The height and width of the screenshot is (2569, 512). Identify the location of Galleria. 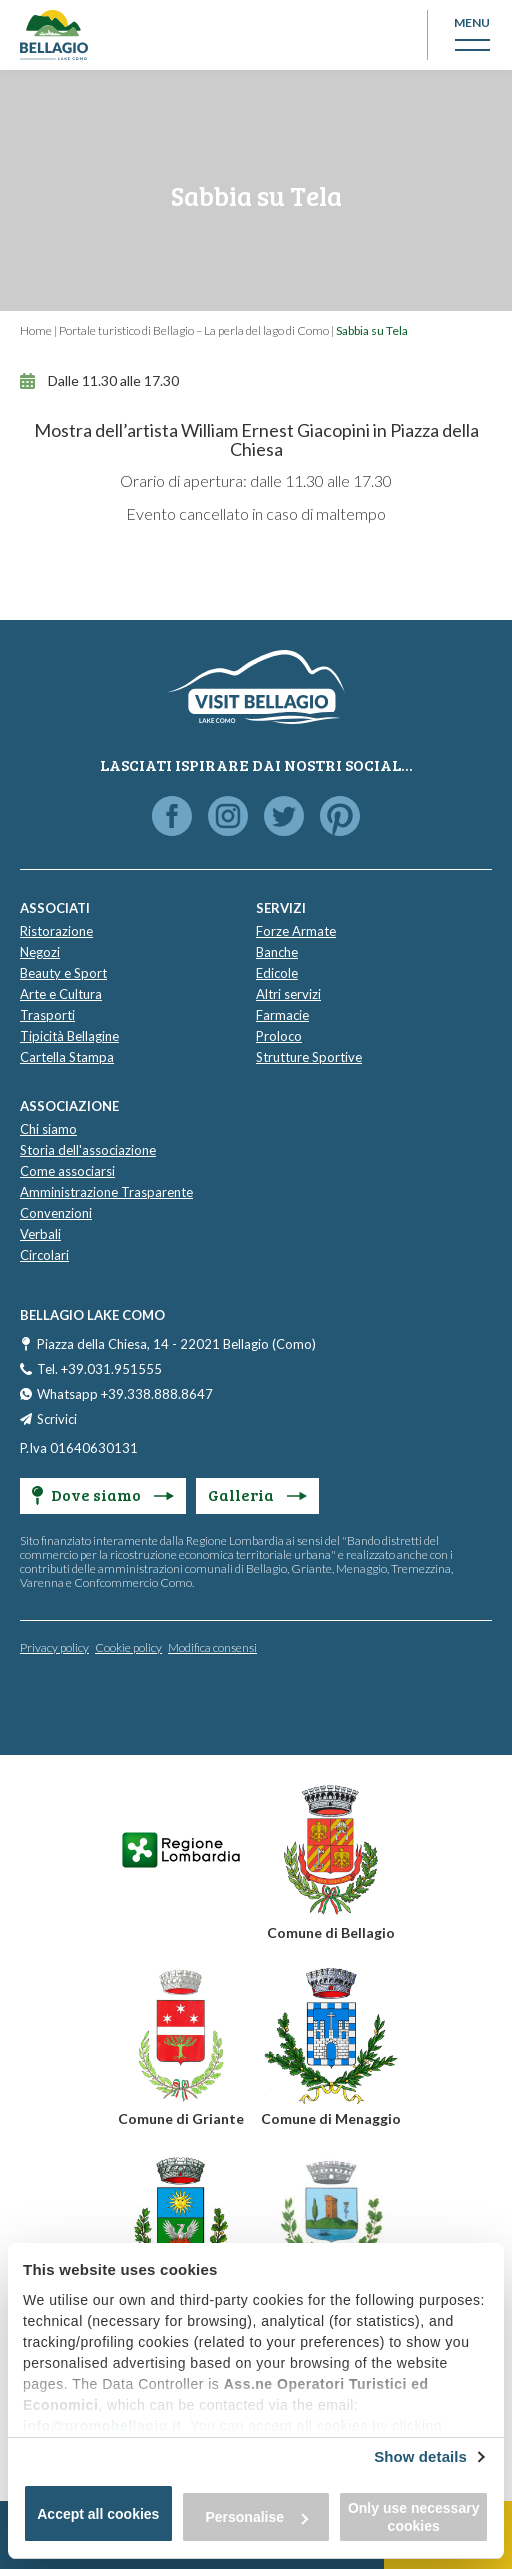
(257, 1494).